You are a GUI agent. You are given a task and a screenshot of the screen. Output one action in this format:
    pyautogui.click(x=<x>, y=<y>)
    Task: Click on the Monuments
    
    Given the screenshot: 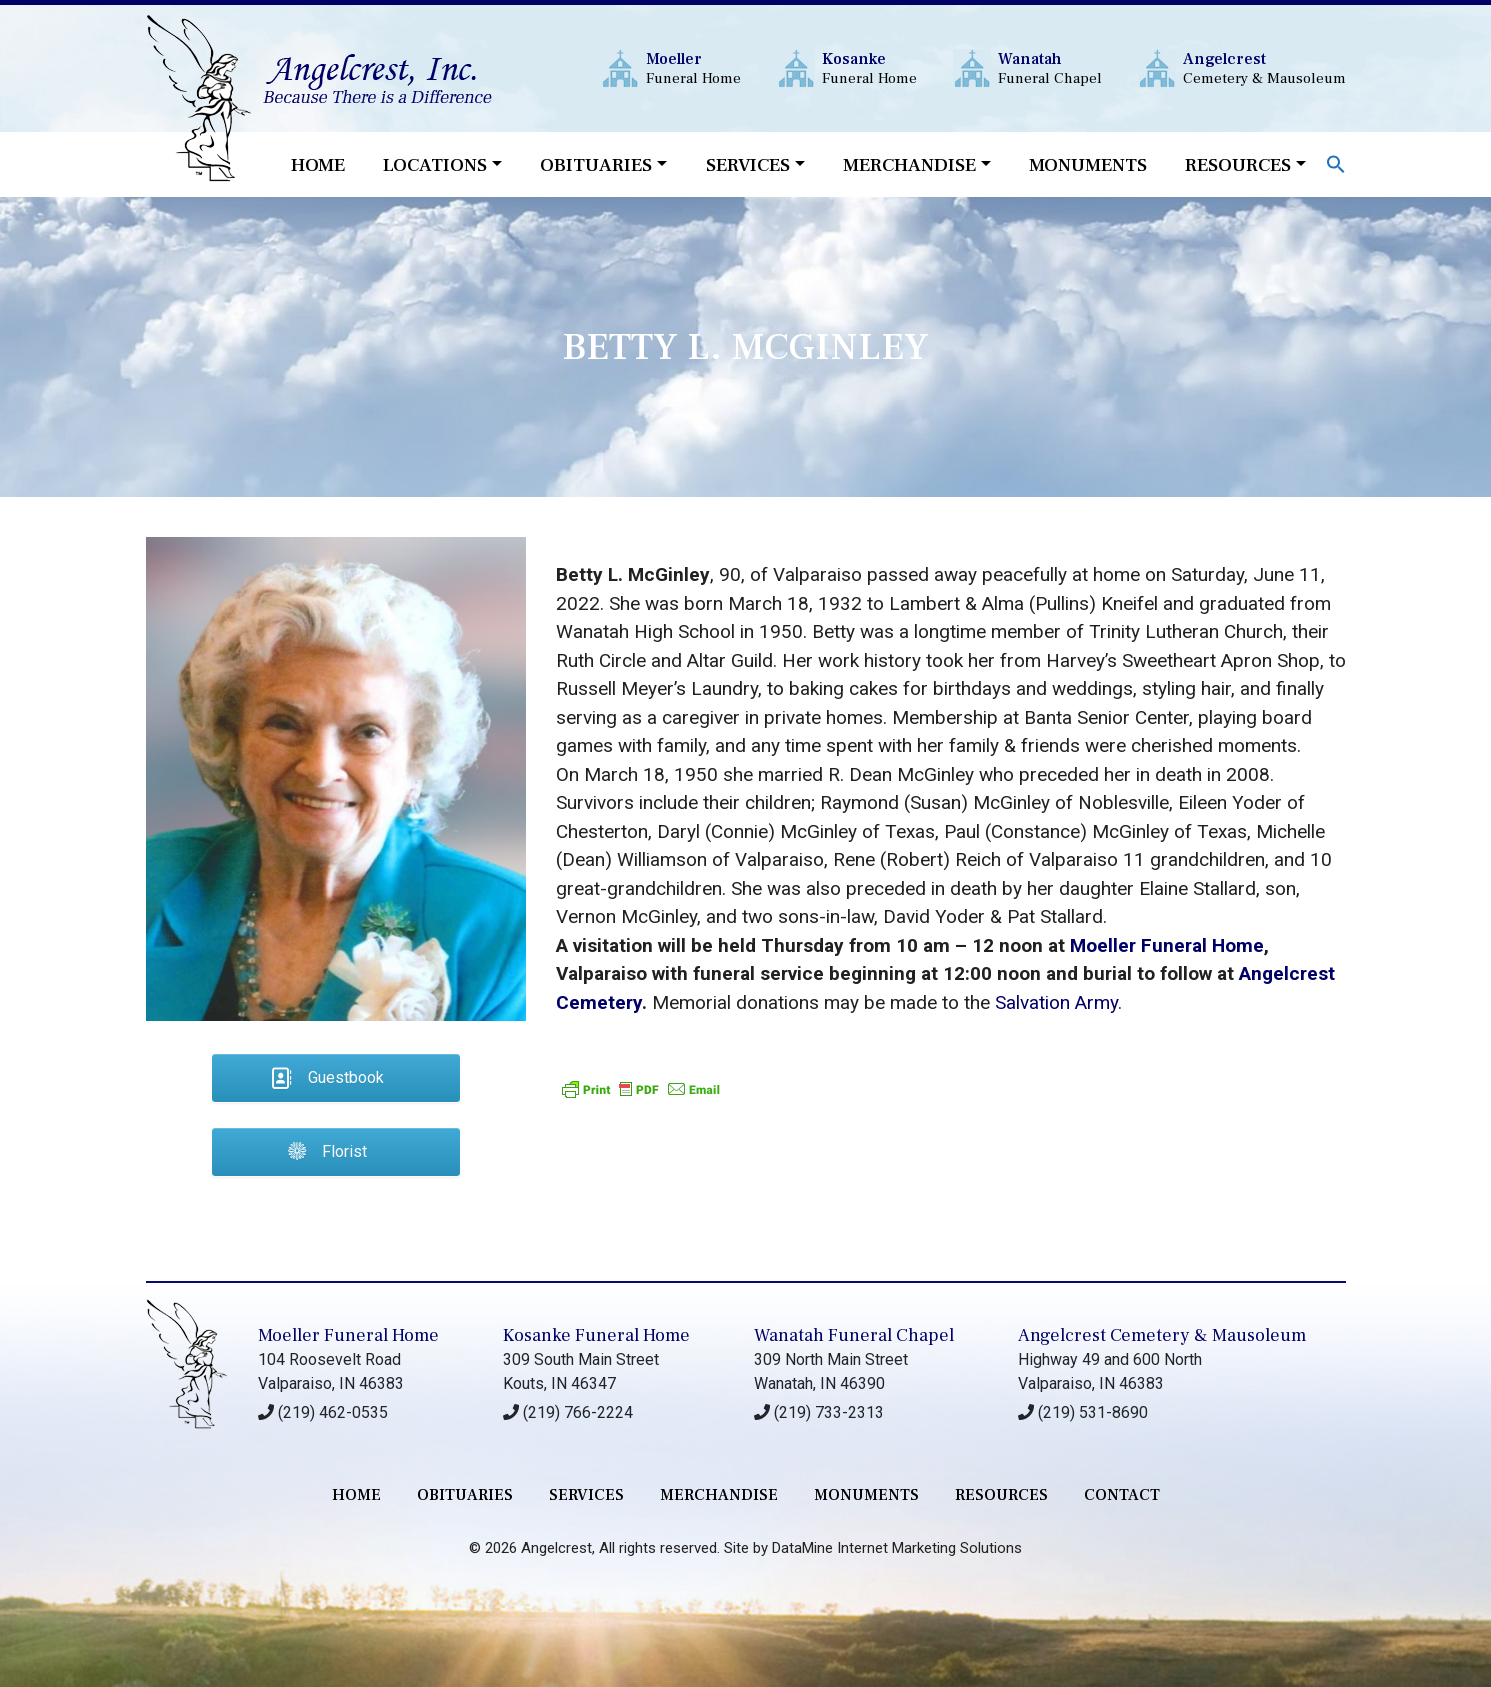 What is the action you would take?
    pyautogui.click(x=1088, y=165)
    